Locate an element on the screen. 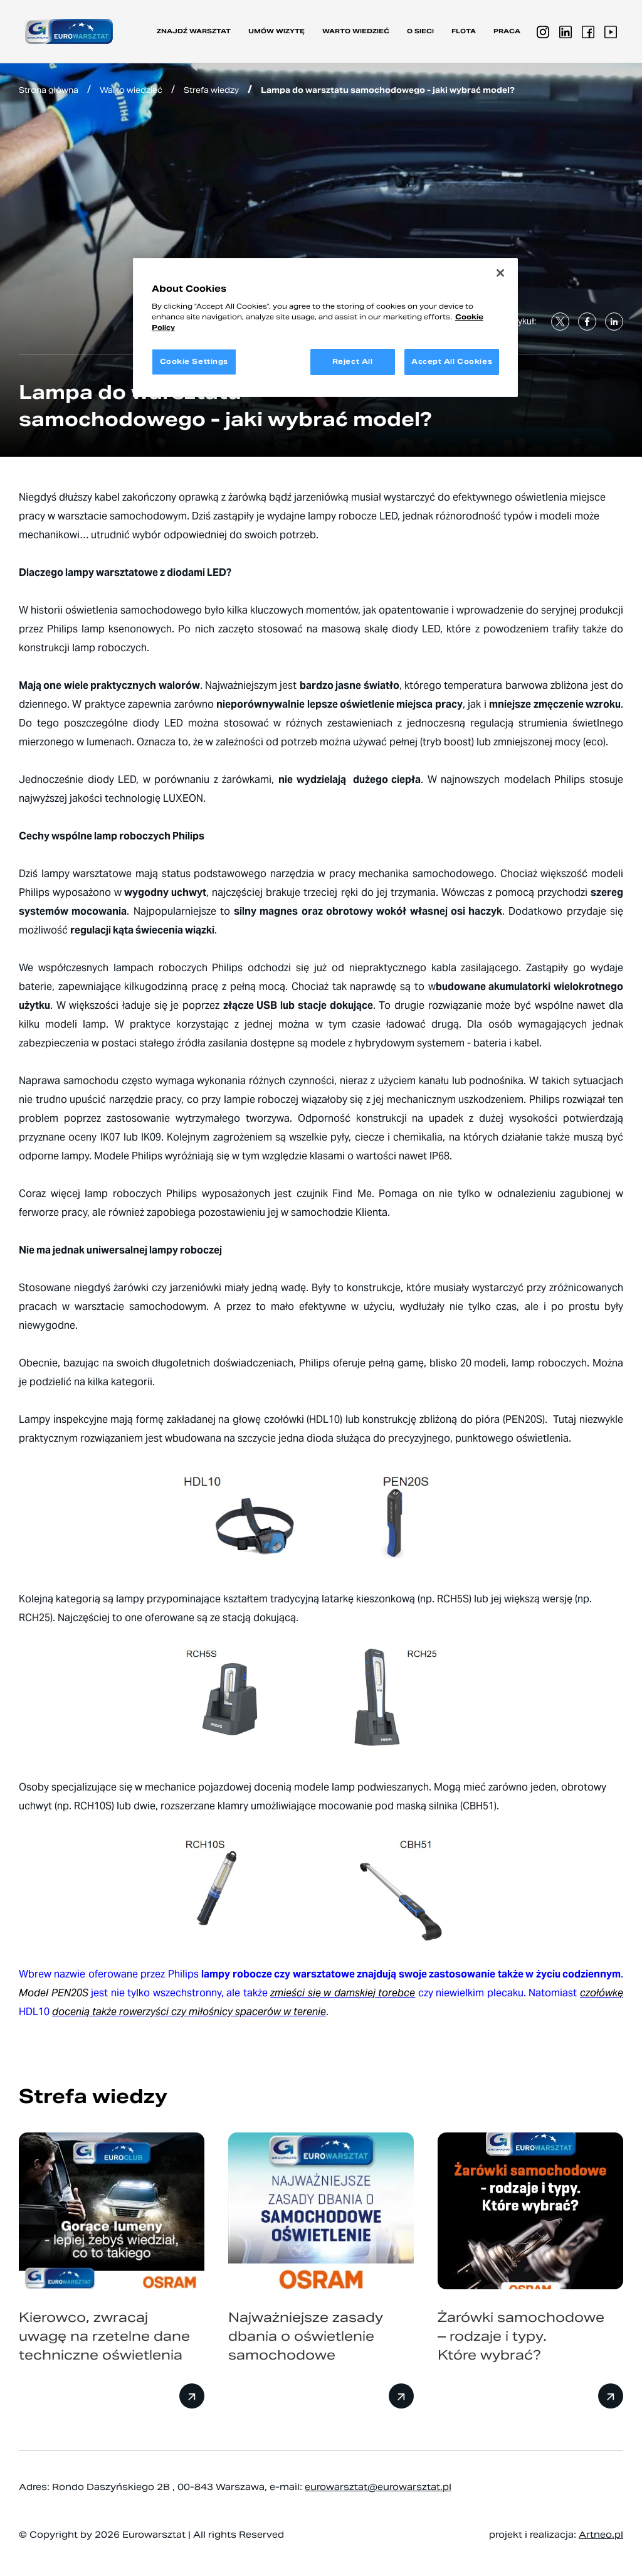 Image resolution: width=642 pixels, height=2576 pixels. eurowarsztat@eurowarsztat.pl is located at coordinates (378, 2487).